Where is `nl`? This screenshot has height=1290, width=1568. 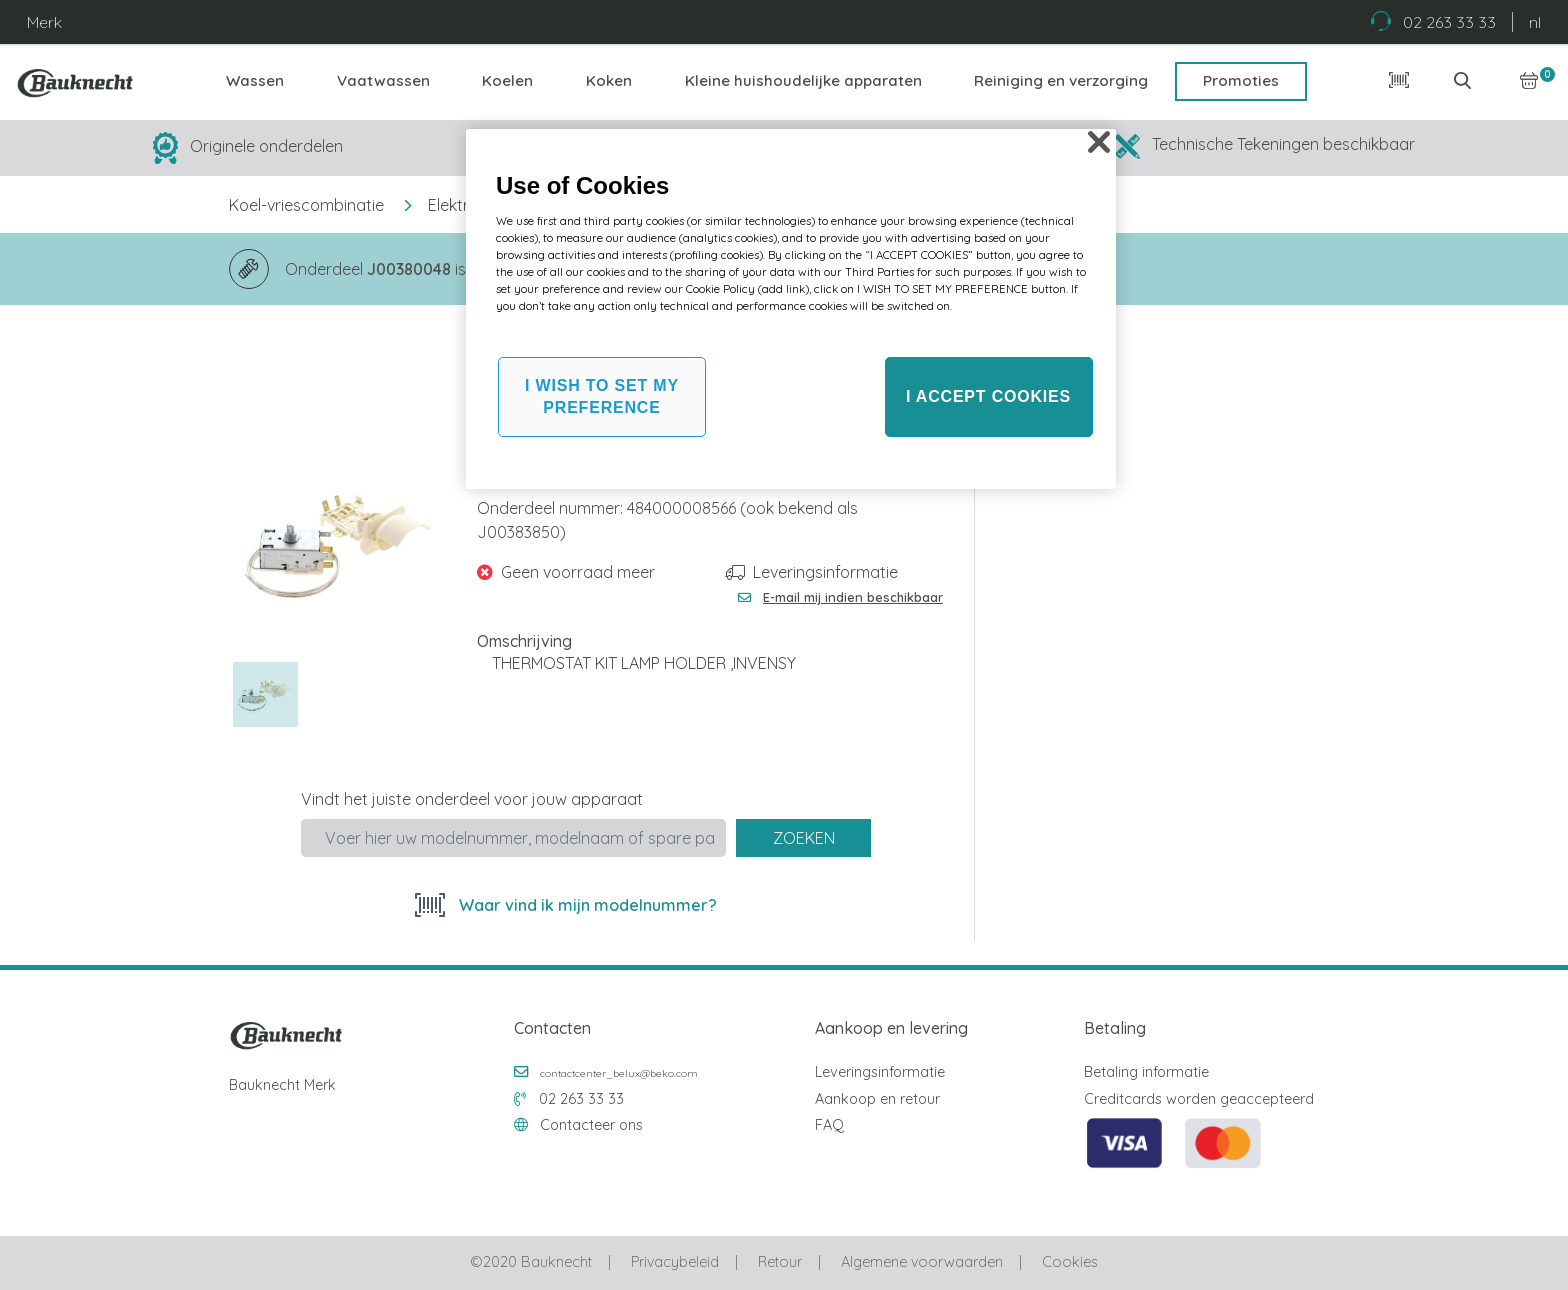
nl is located at coordinates (1535, 22).